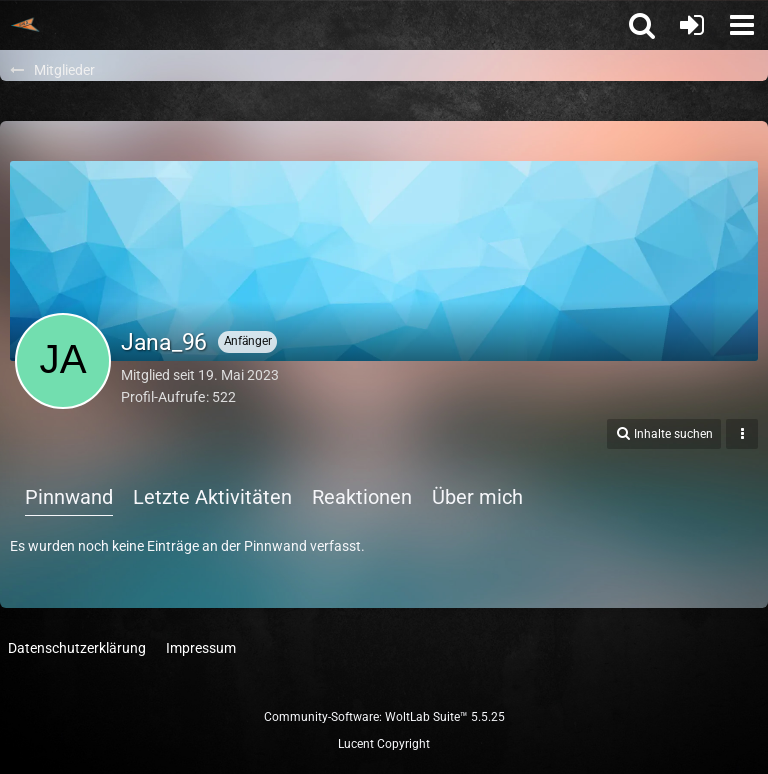 This screenshot has width=768, height=774. What do you see at coordinates (384, 717) in the screenshot?
I see `Community-Software:` at bounding box center [384, 717].